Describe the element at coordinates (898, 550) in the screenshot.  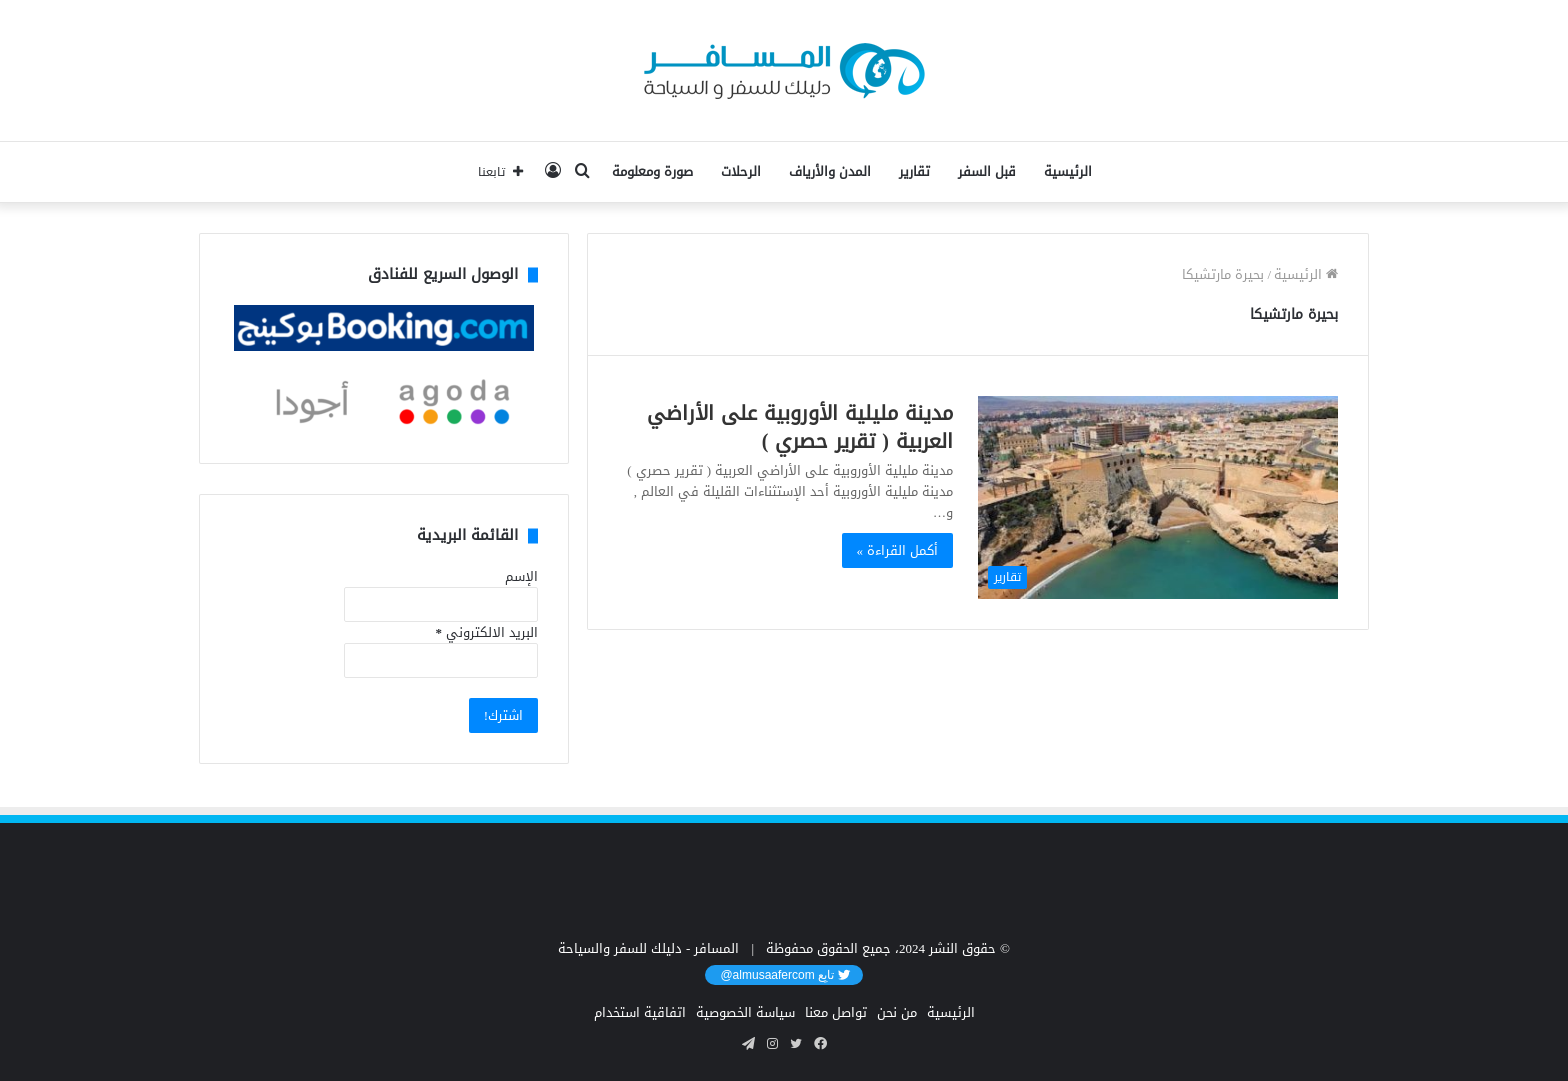
I see `أكمل القراءة »` at that location.